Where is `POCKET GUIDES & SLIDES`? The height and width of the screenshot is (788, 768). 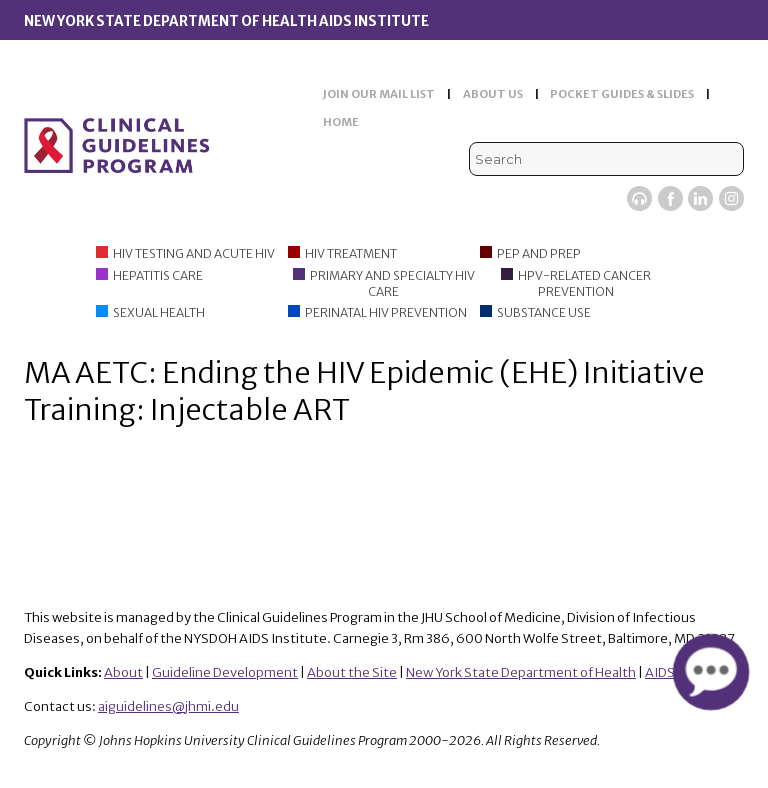
POCKET GUIDES & SLIDES is located at coordinates (622, 94).